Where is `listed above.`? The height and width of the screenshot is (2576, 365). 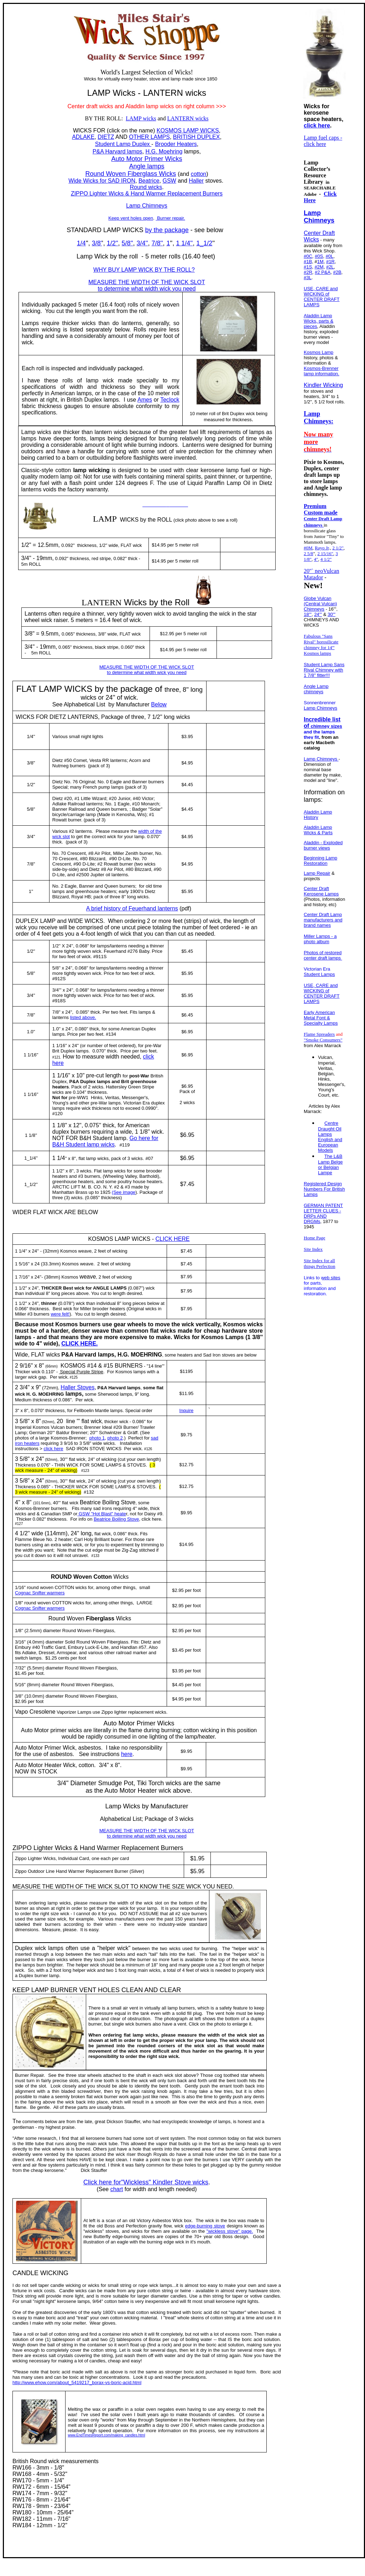
listed above. is located at coordinates (83, 1017).